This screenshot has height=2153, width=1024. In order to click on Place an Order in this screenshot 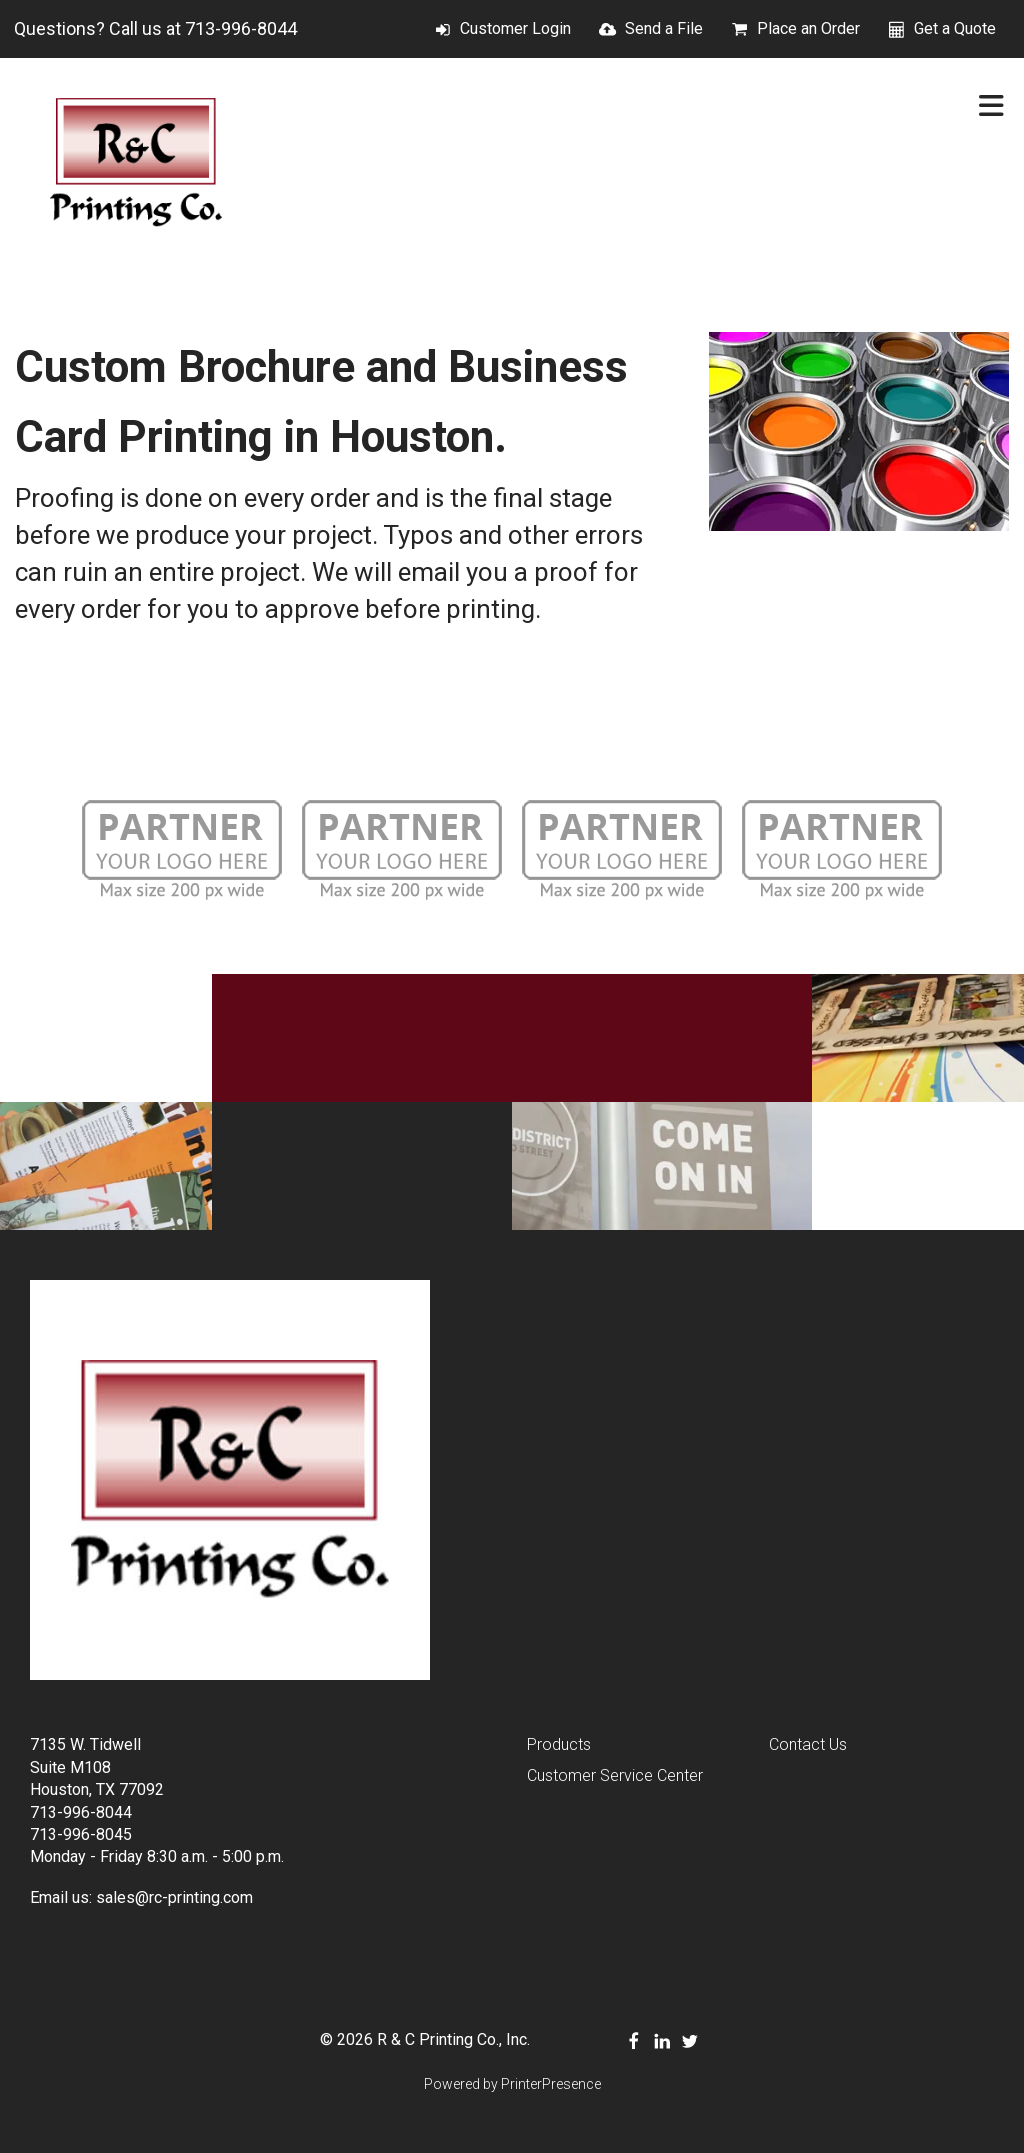, I will do `click(808, 28)`.